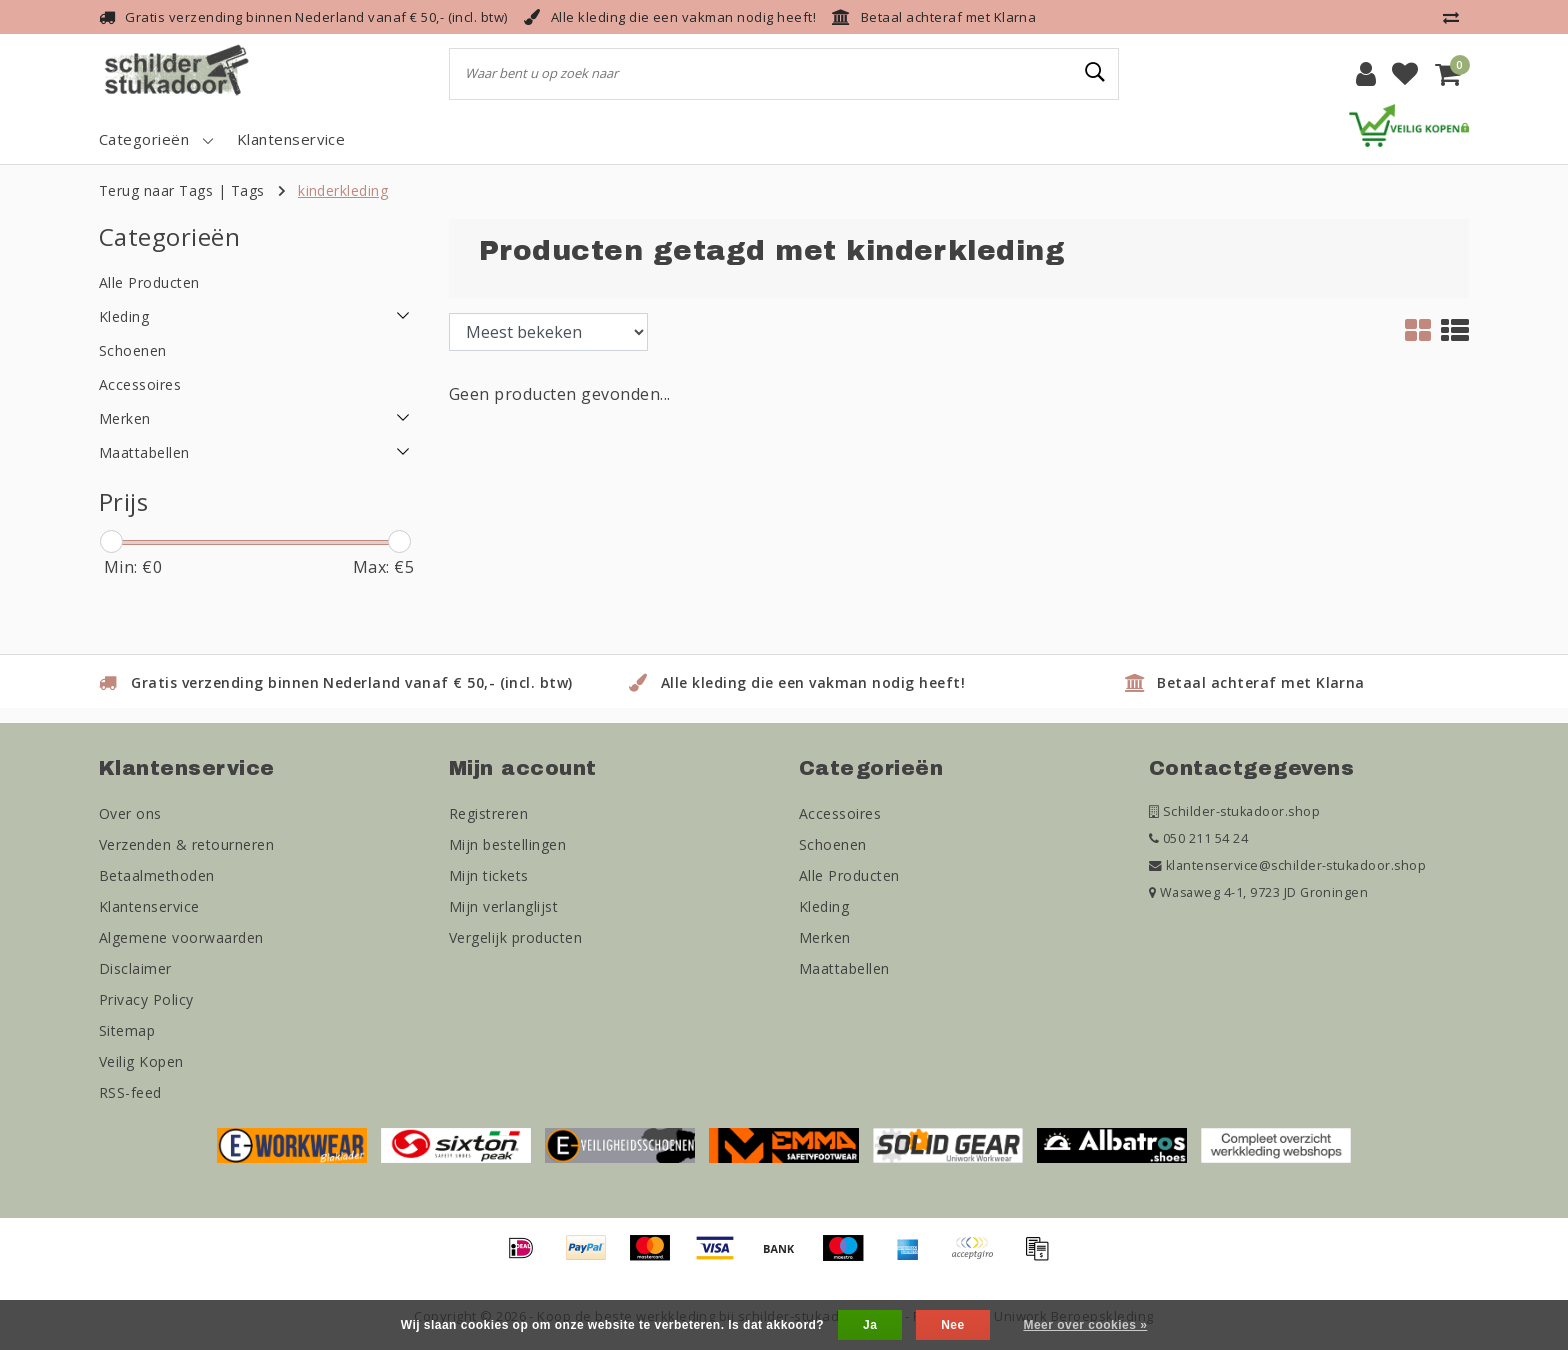  I want to click on kinderkleding, so click(343, 190).